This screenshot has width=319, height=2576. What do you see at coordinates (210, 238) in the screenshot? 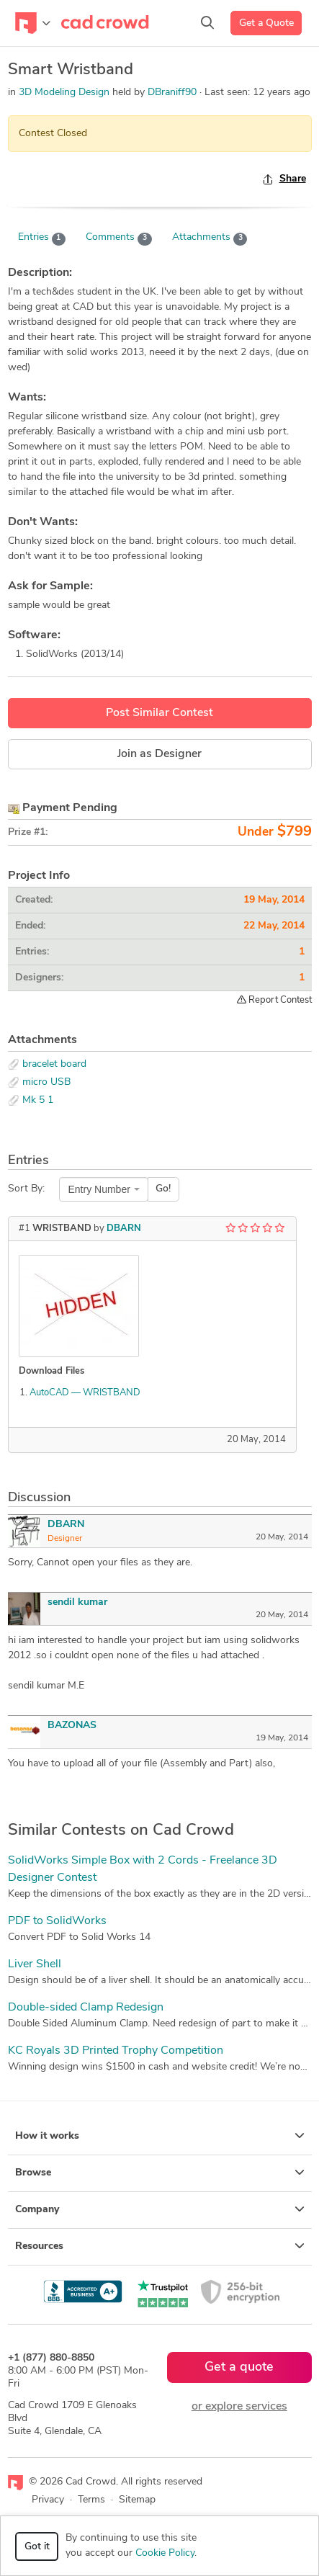
I see `Attachments` at bounding box center [210, 238].